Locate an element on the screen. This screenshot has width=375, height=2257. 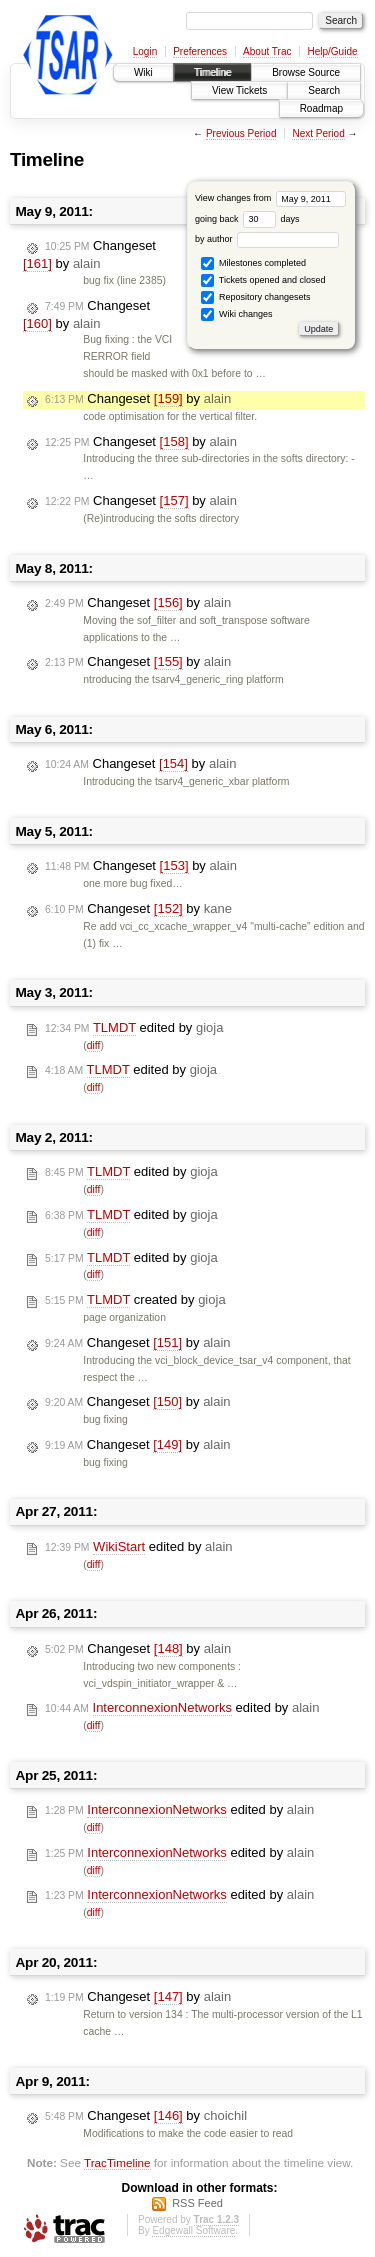
Milestones completed is located at coordinates (253, 263).